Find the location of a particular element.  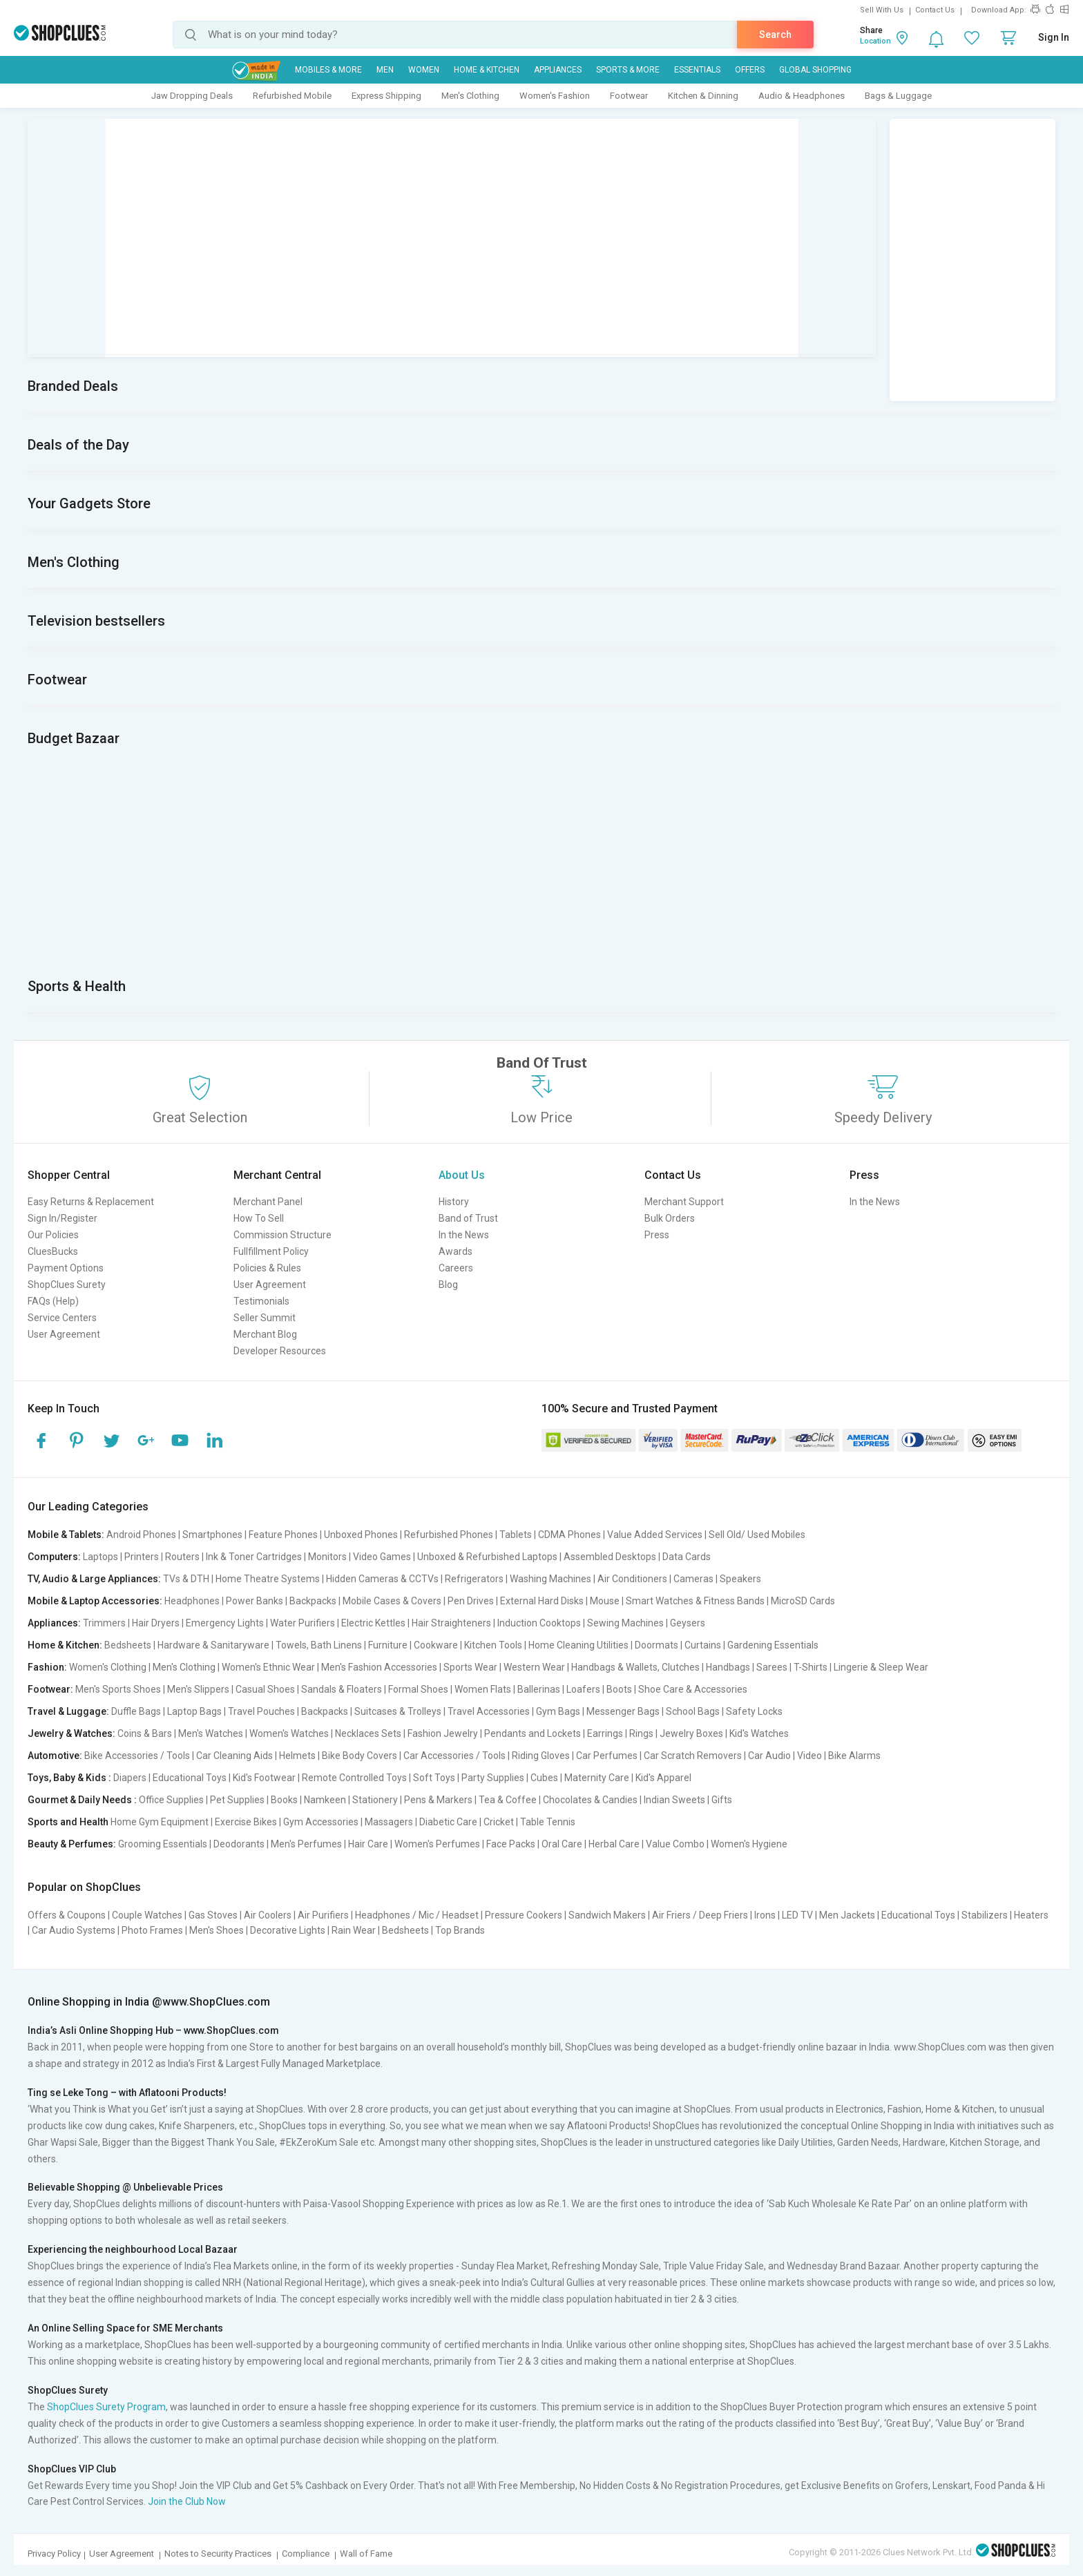

Couple Watches is located at coordinates (147, 1915).